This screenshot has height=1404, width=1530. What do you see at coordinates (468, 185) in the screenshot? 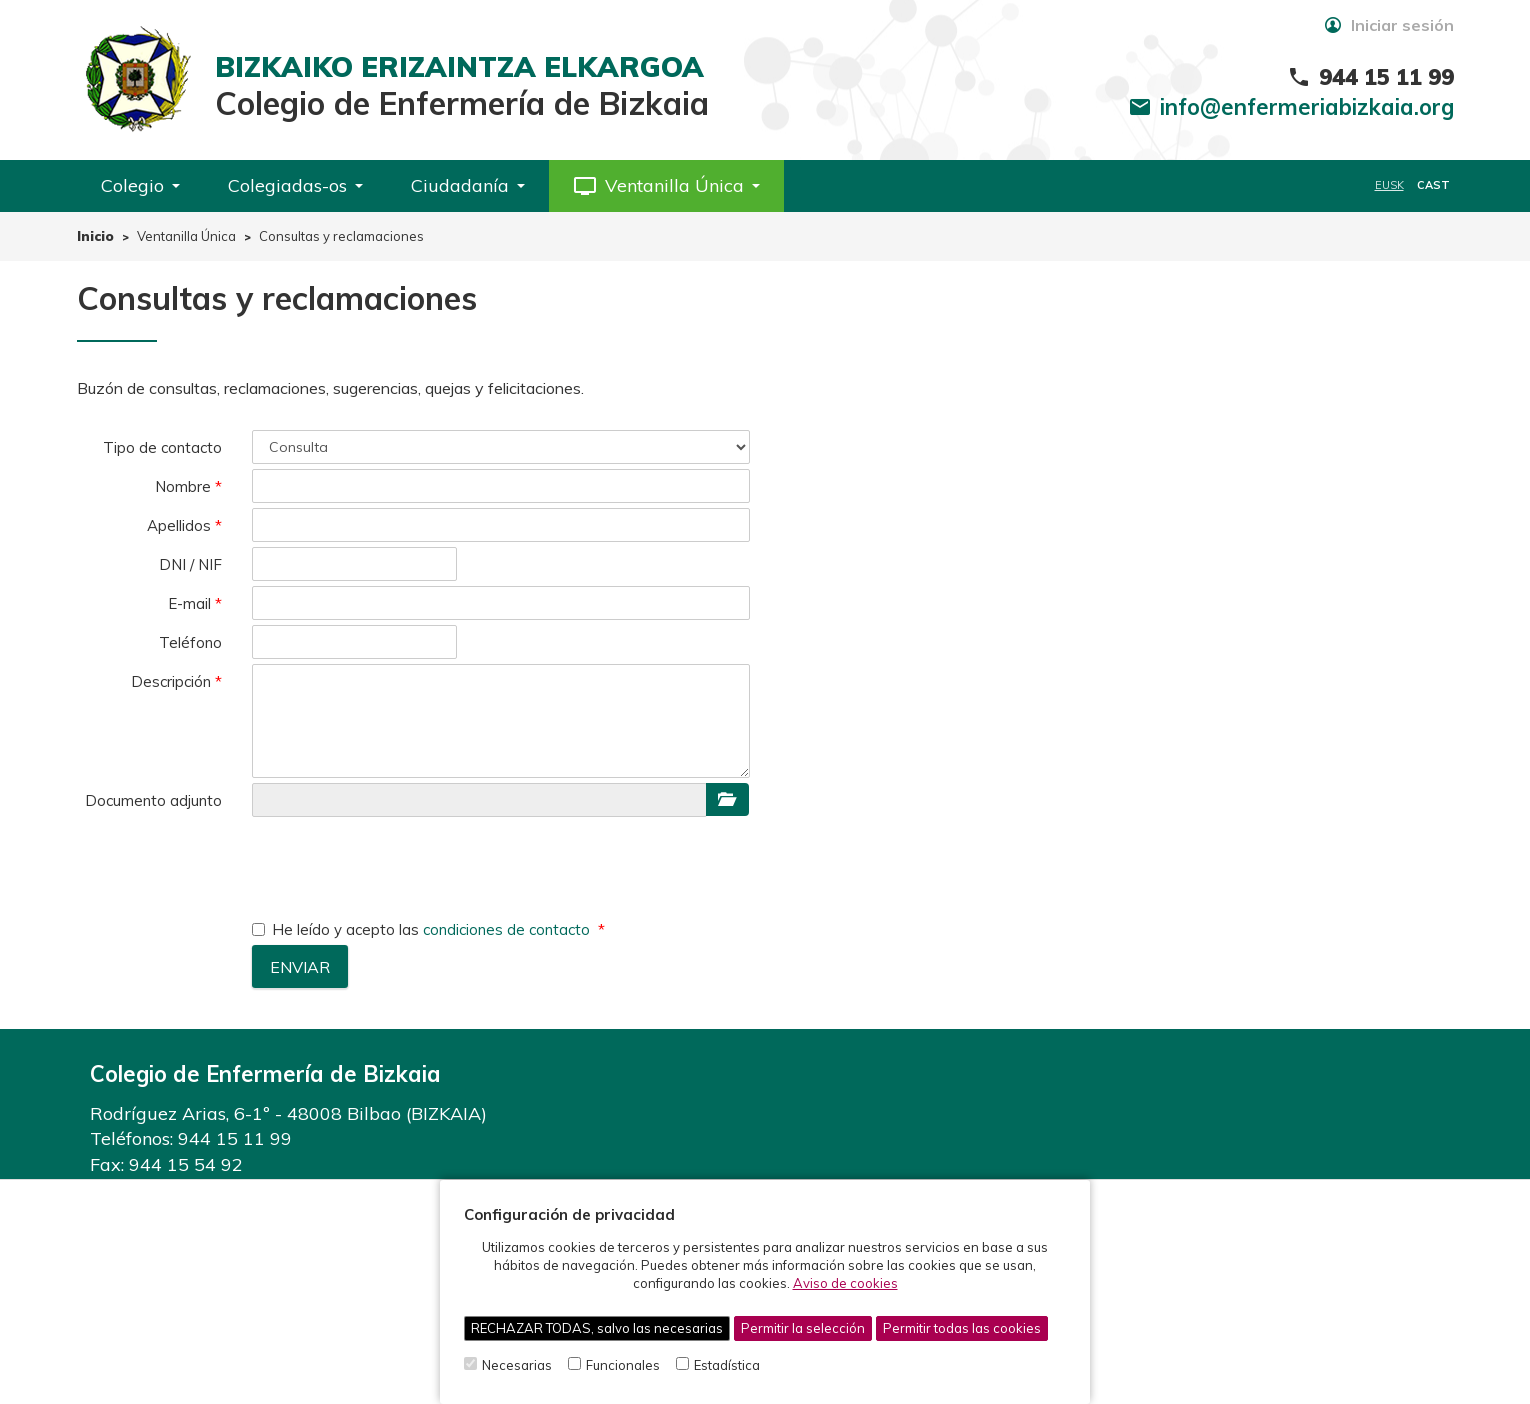
I see `Ciudadanía [button]` at bounding box center [468, 185].